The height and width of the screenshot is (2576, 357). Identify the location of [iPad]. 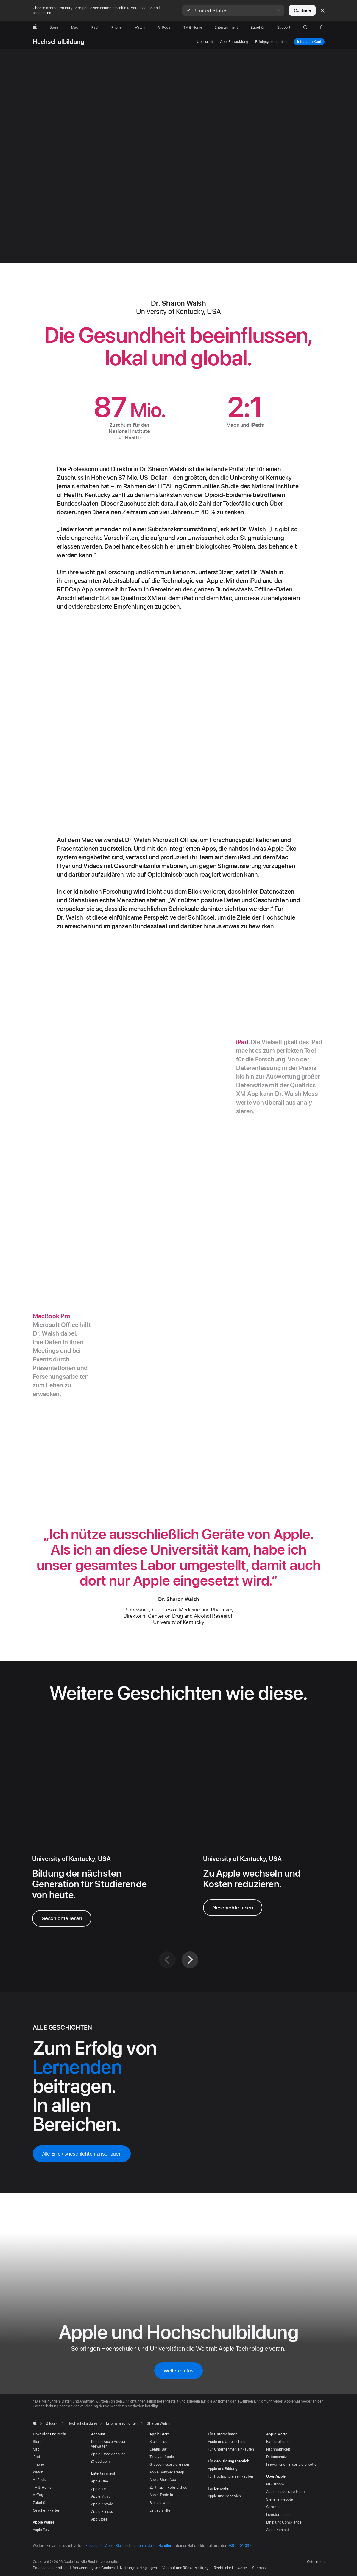
(94, 27).